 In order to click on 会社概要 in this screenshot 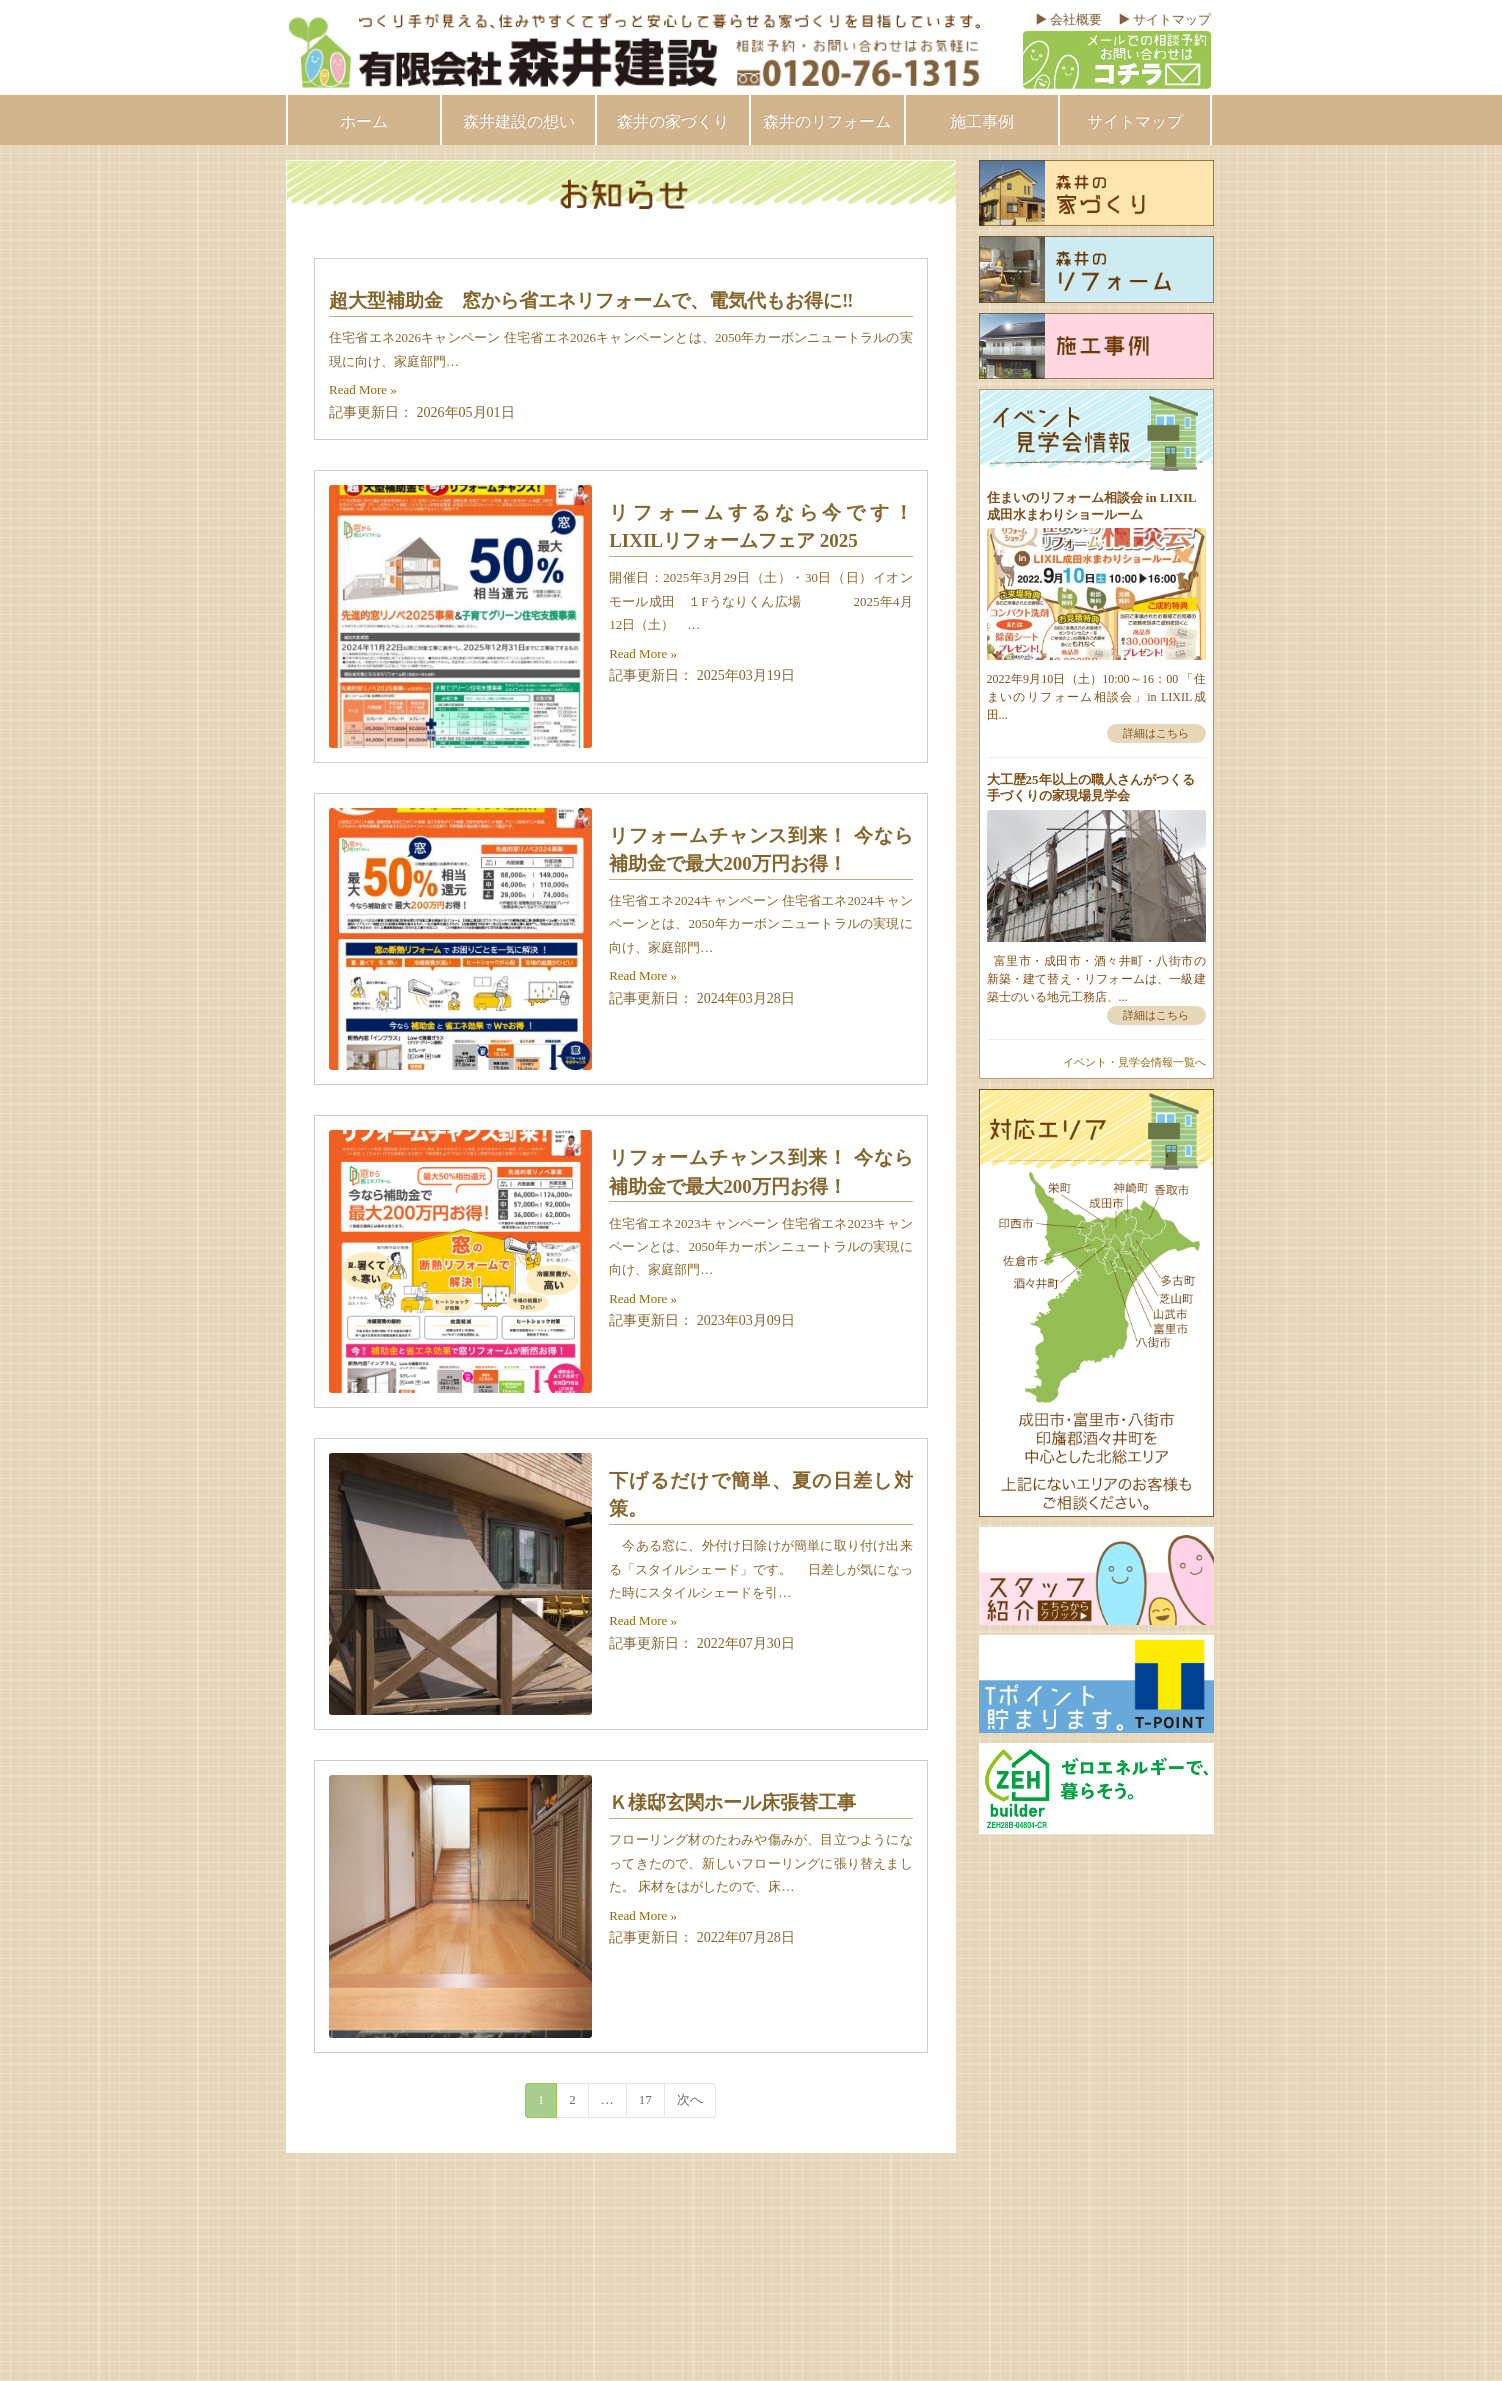, I will do `click(1076, 19)`.